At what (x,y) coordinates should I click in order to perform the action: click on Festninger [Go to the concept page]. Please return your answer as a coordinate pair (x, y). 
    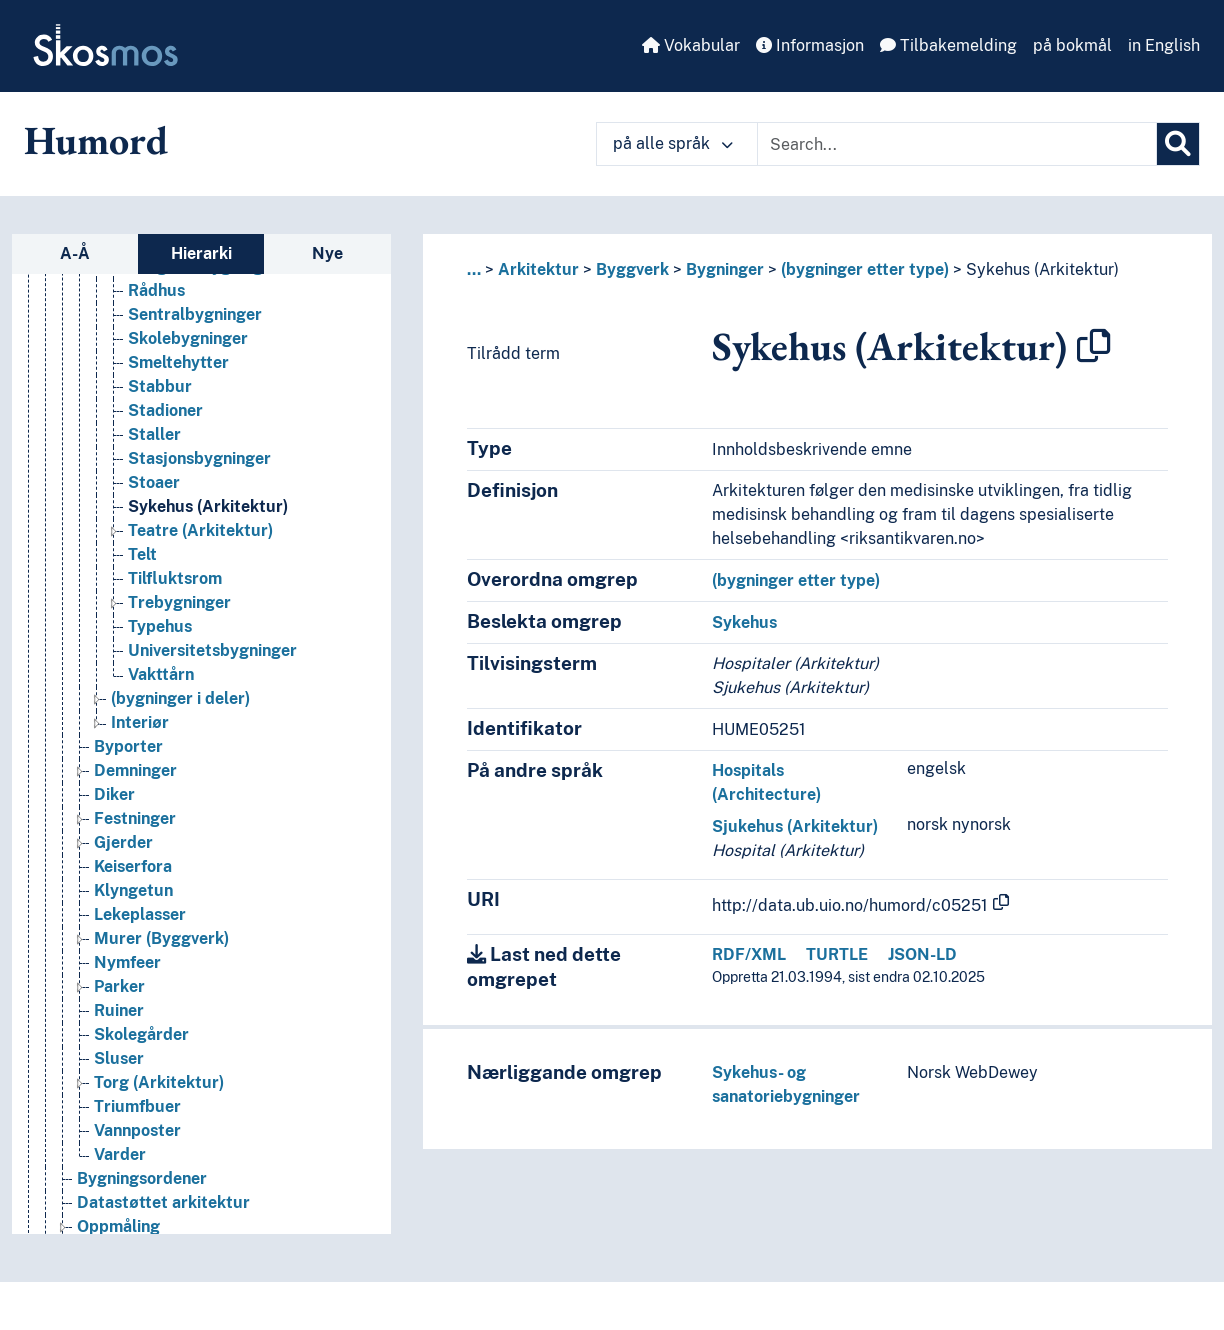
    Looking at the image, I should click on (135, 827).